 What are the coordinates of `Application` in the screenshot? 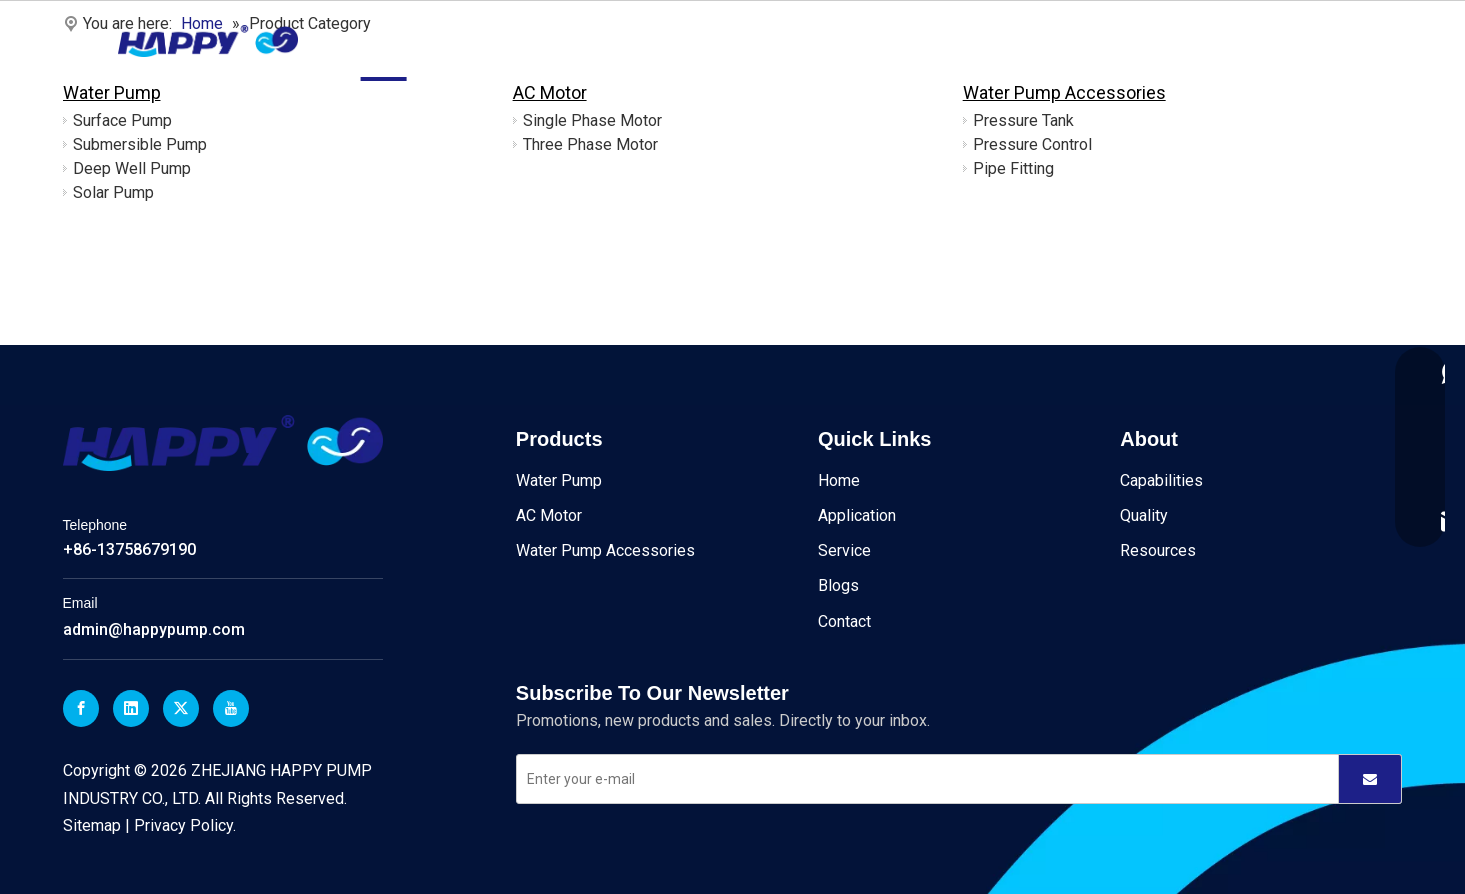 It's located at (639, 40).